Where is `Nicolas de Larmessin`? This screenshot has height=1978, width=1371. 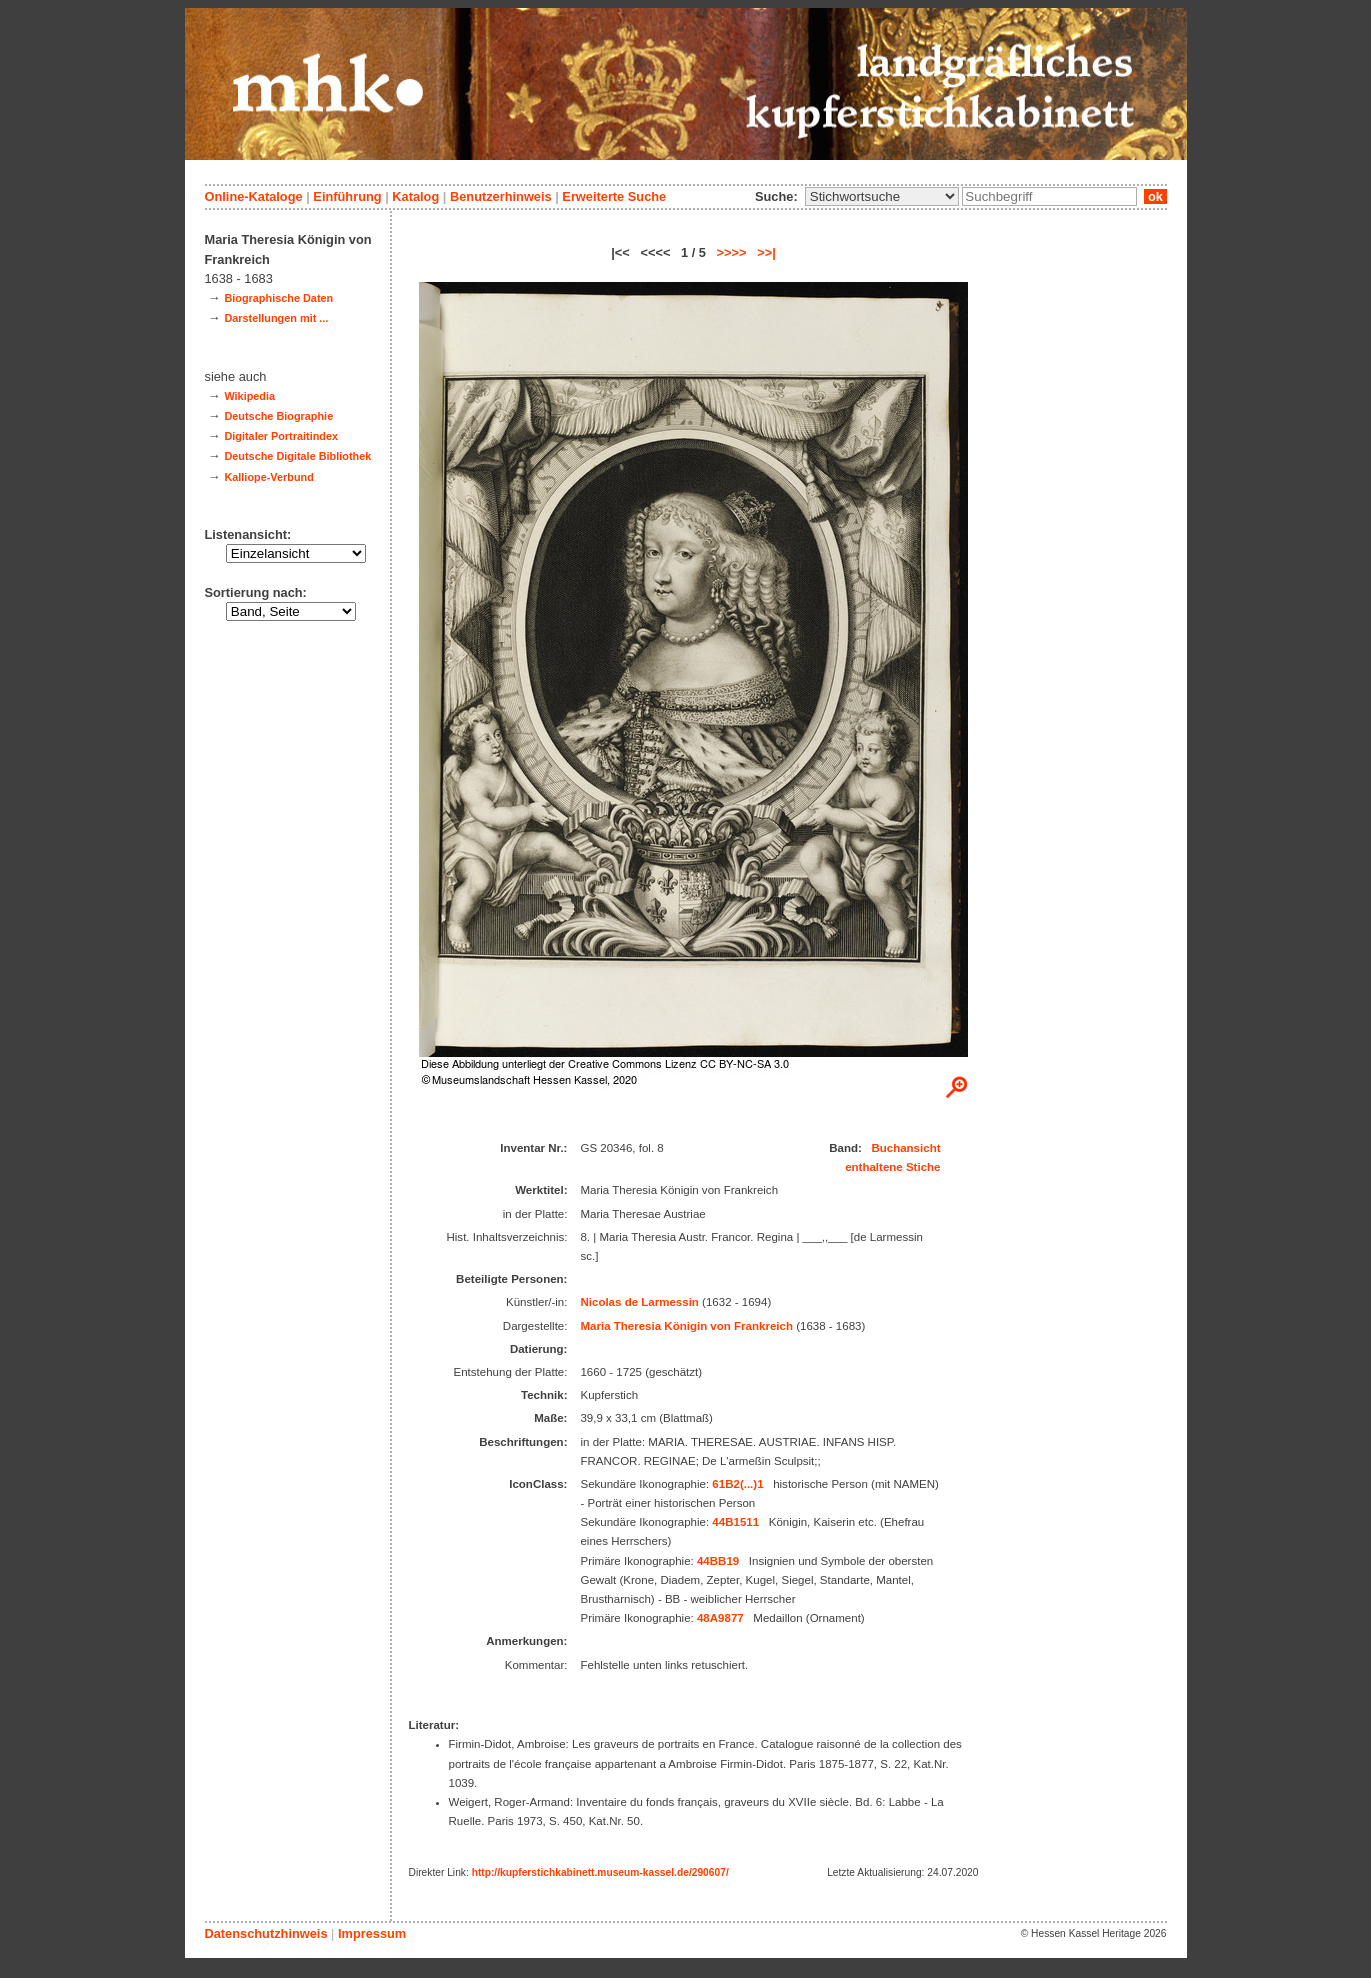 Nicolas de Larmessin is located at coordinates (639, 1302).